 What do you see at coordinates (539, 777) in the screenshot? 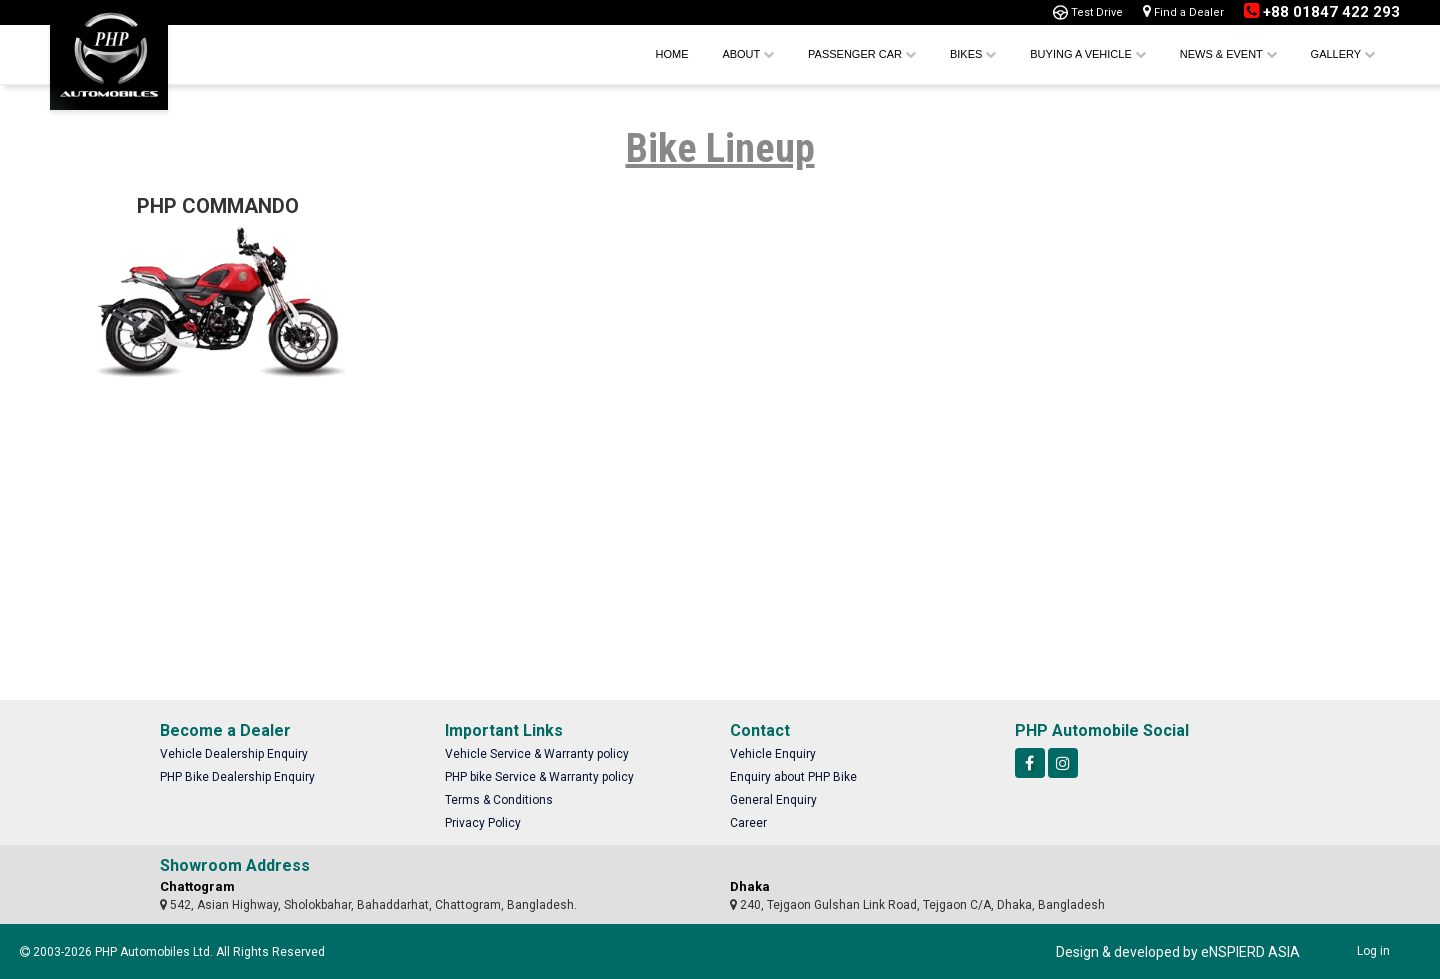
I see `PHP bike Service & Warranty policy` at bounding box center [539, 777].